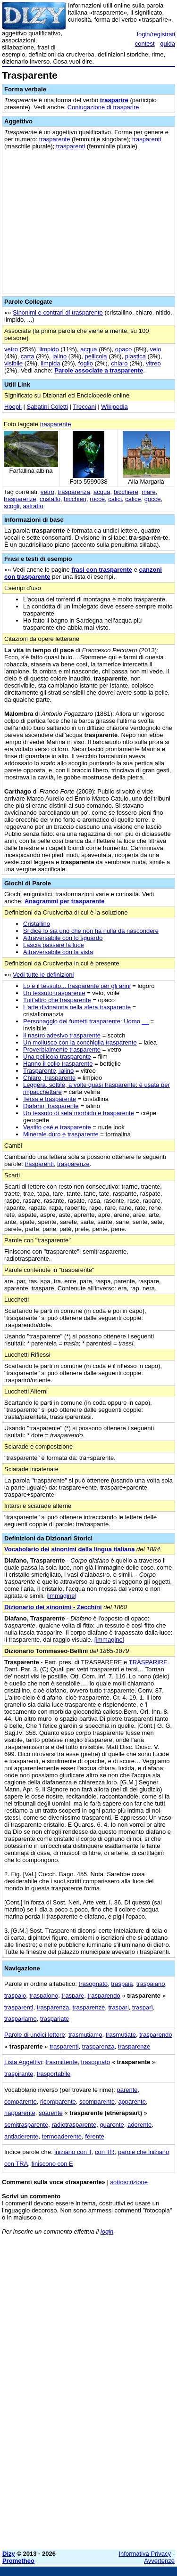 Image resolution: width=177 pixels, height=2576 pixels. What do you see at coordinates (21, 2136) in the screenshot?
I see `antiaderente` at bounding box center [21, 2136].